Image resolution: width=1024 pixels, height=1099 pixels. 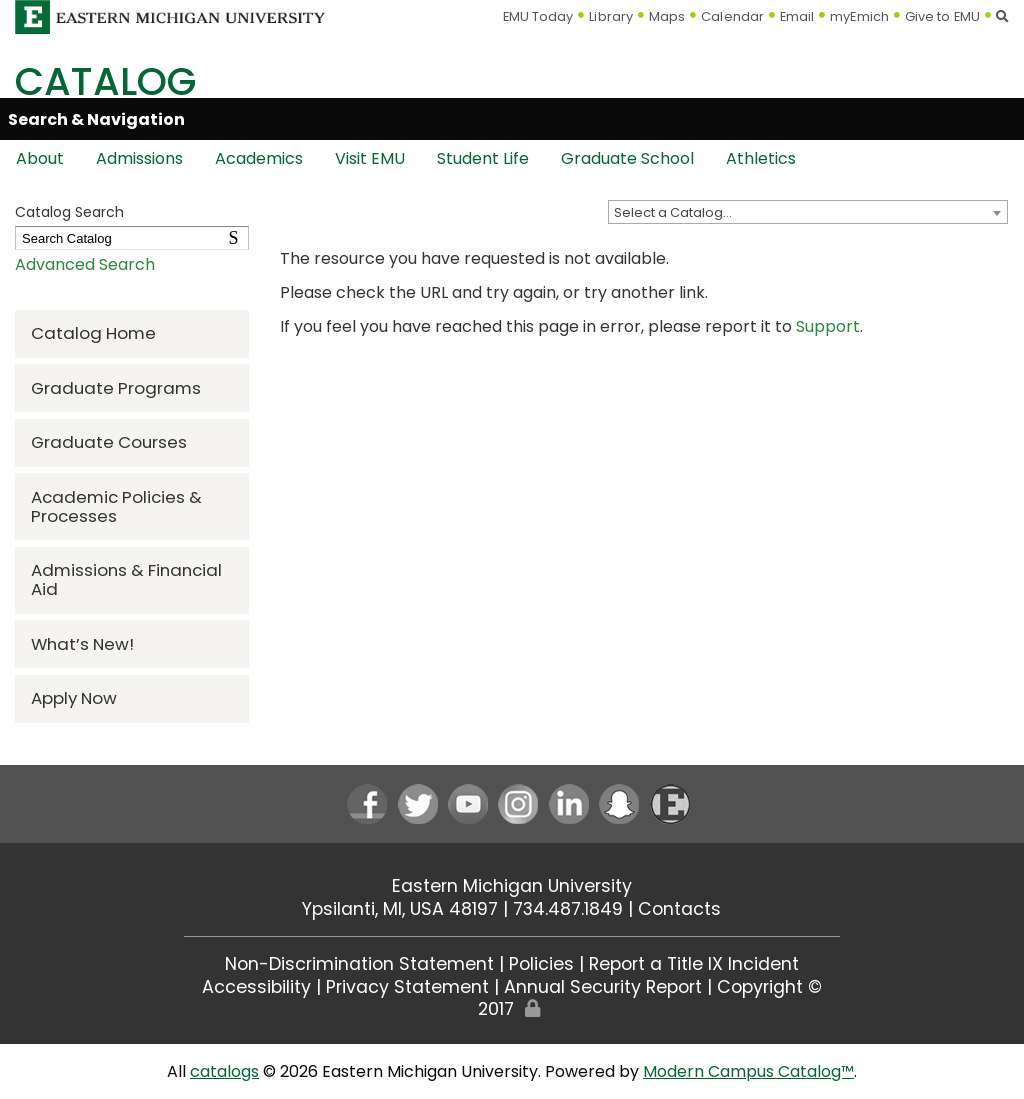 What do you see at coordinates (512, 886) in the screenshot?
I see `Eastern Michigan University` at bounding box center [512, 886].